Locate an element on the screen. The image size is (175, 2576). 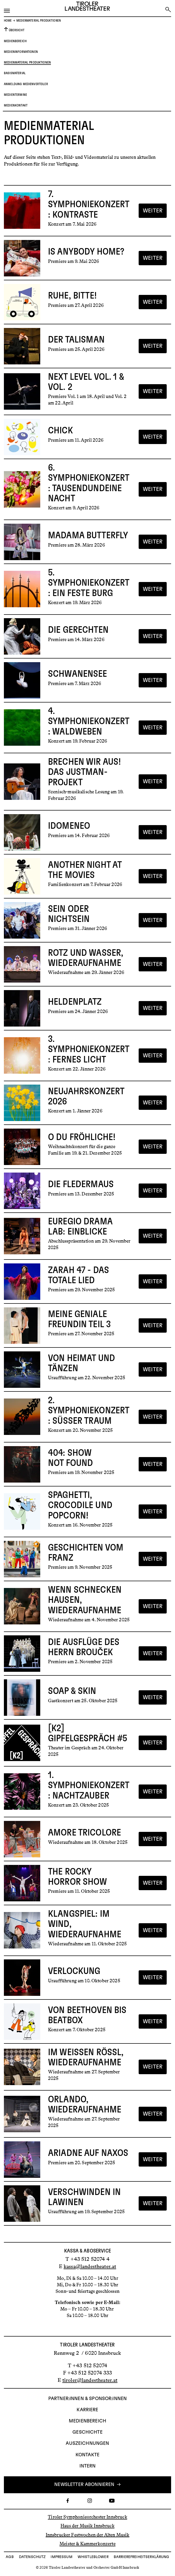
Innsbrucker Festwochen der Alten Musik is located at coordinates (88, 2534).